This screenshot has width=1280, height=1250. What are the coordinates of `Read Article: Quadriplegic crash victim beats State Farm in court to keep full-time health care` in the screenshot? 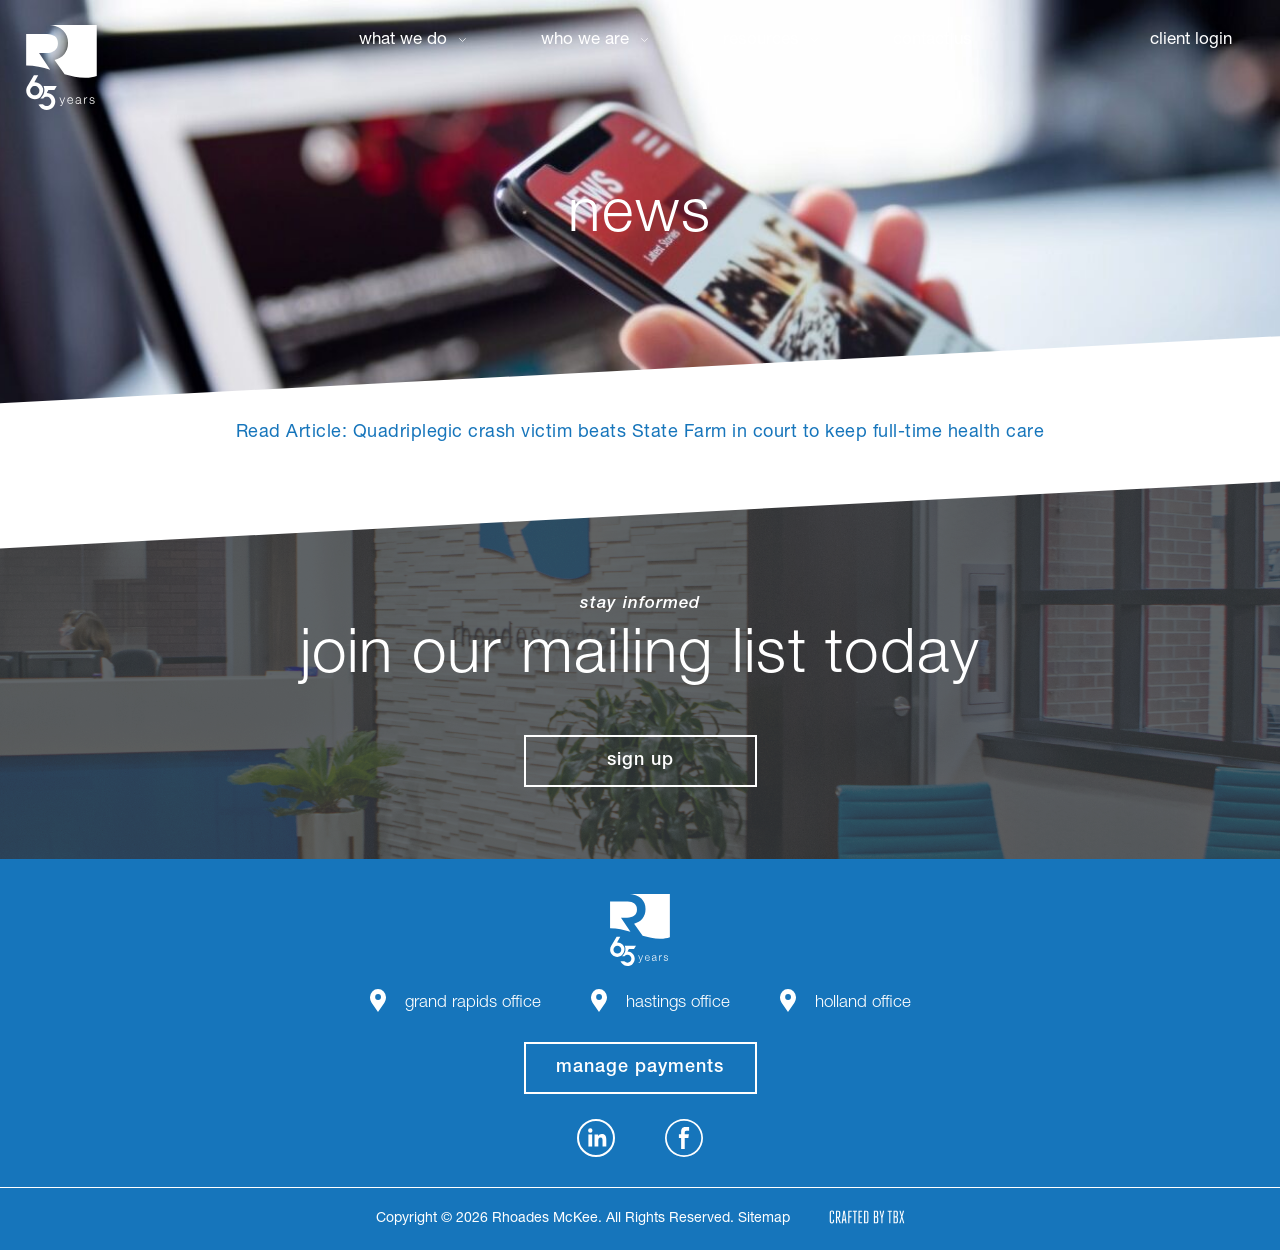 It's located at (640, 433).